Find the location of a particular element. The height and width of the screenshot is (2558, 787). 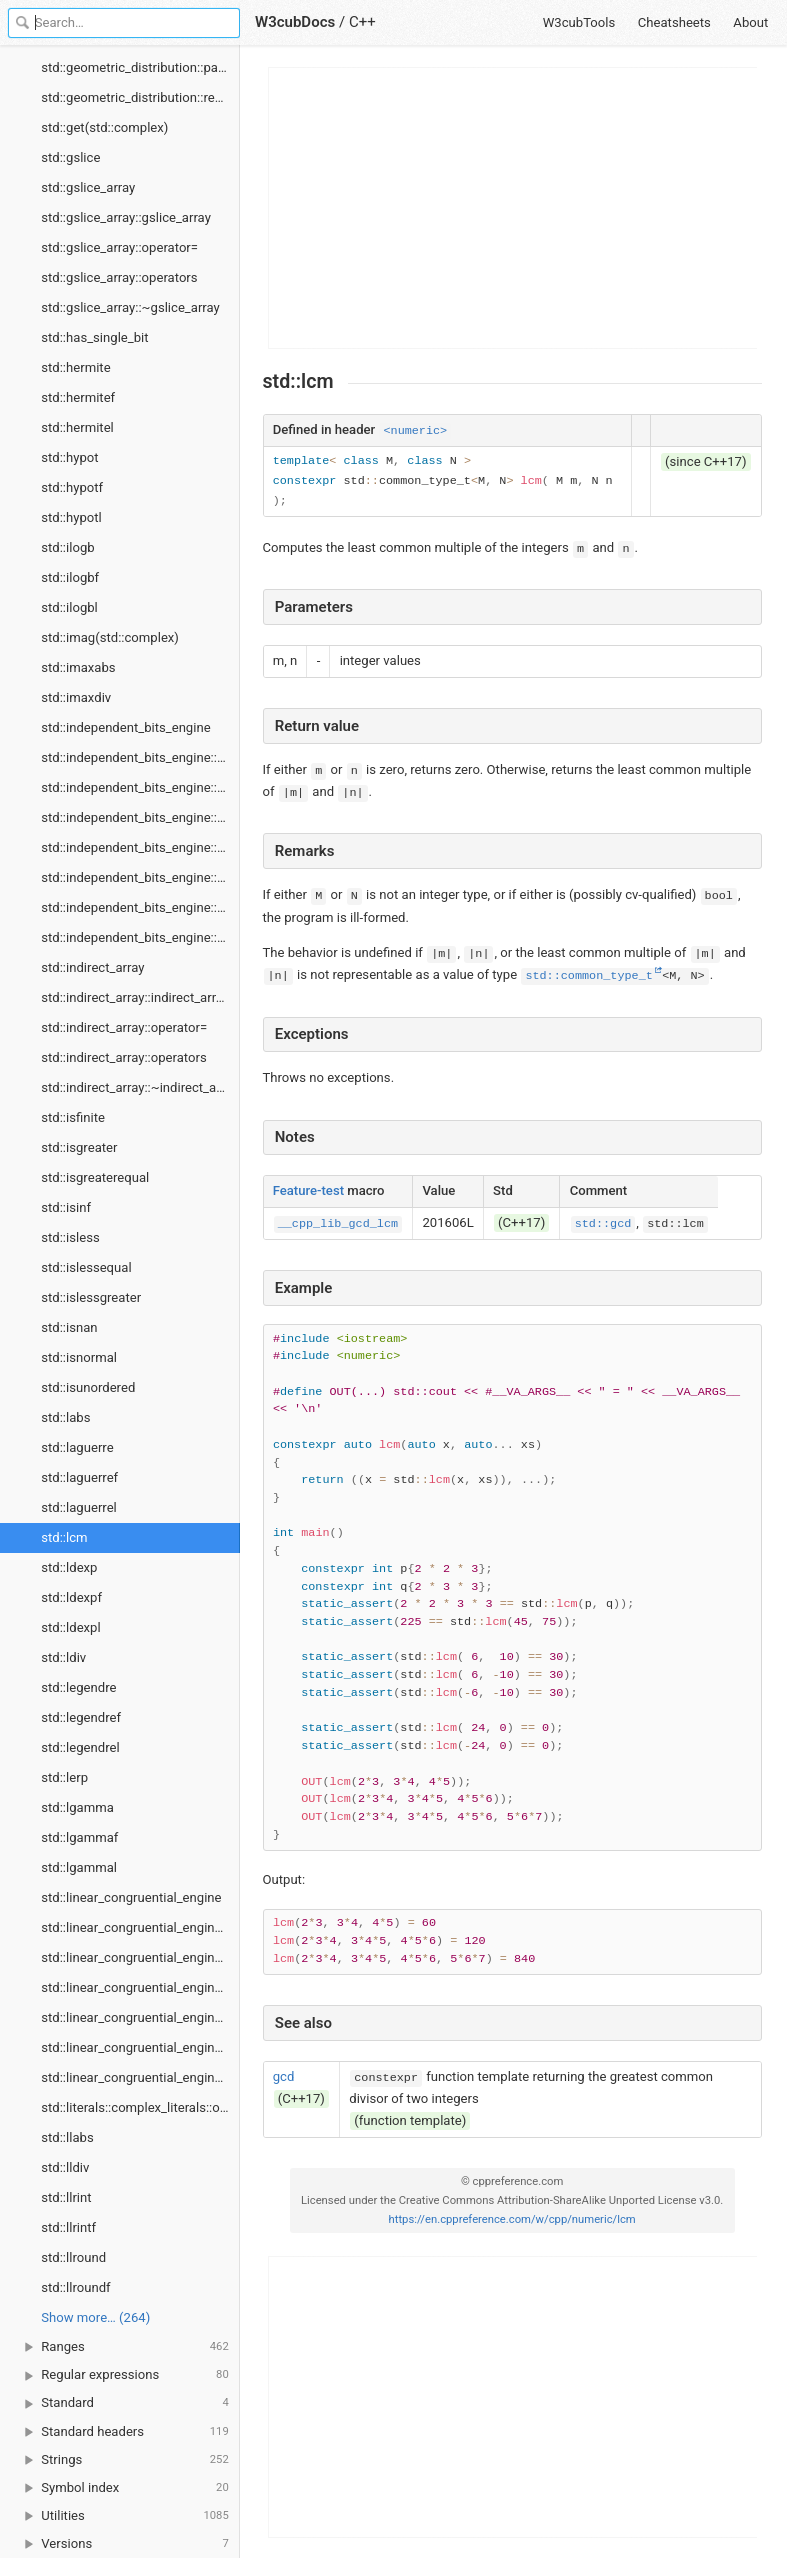

std::geometric_distribution::param is located at coordinates (140, 67).